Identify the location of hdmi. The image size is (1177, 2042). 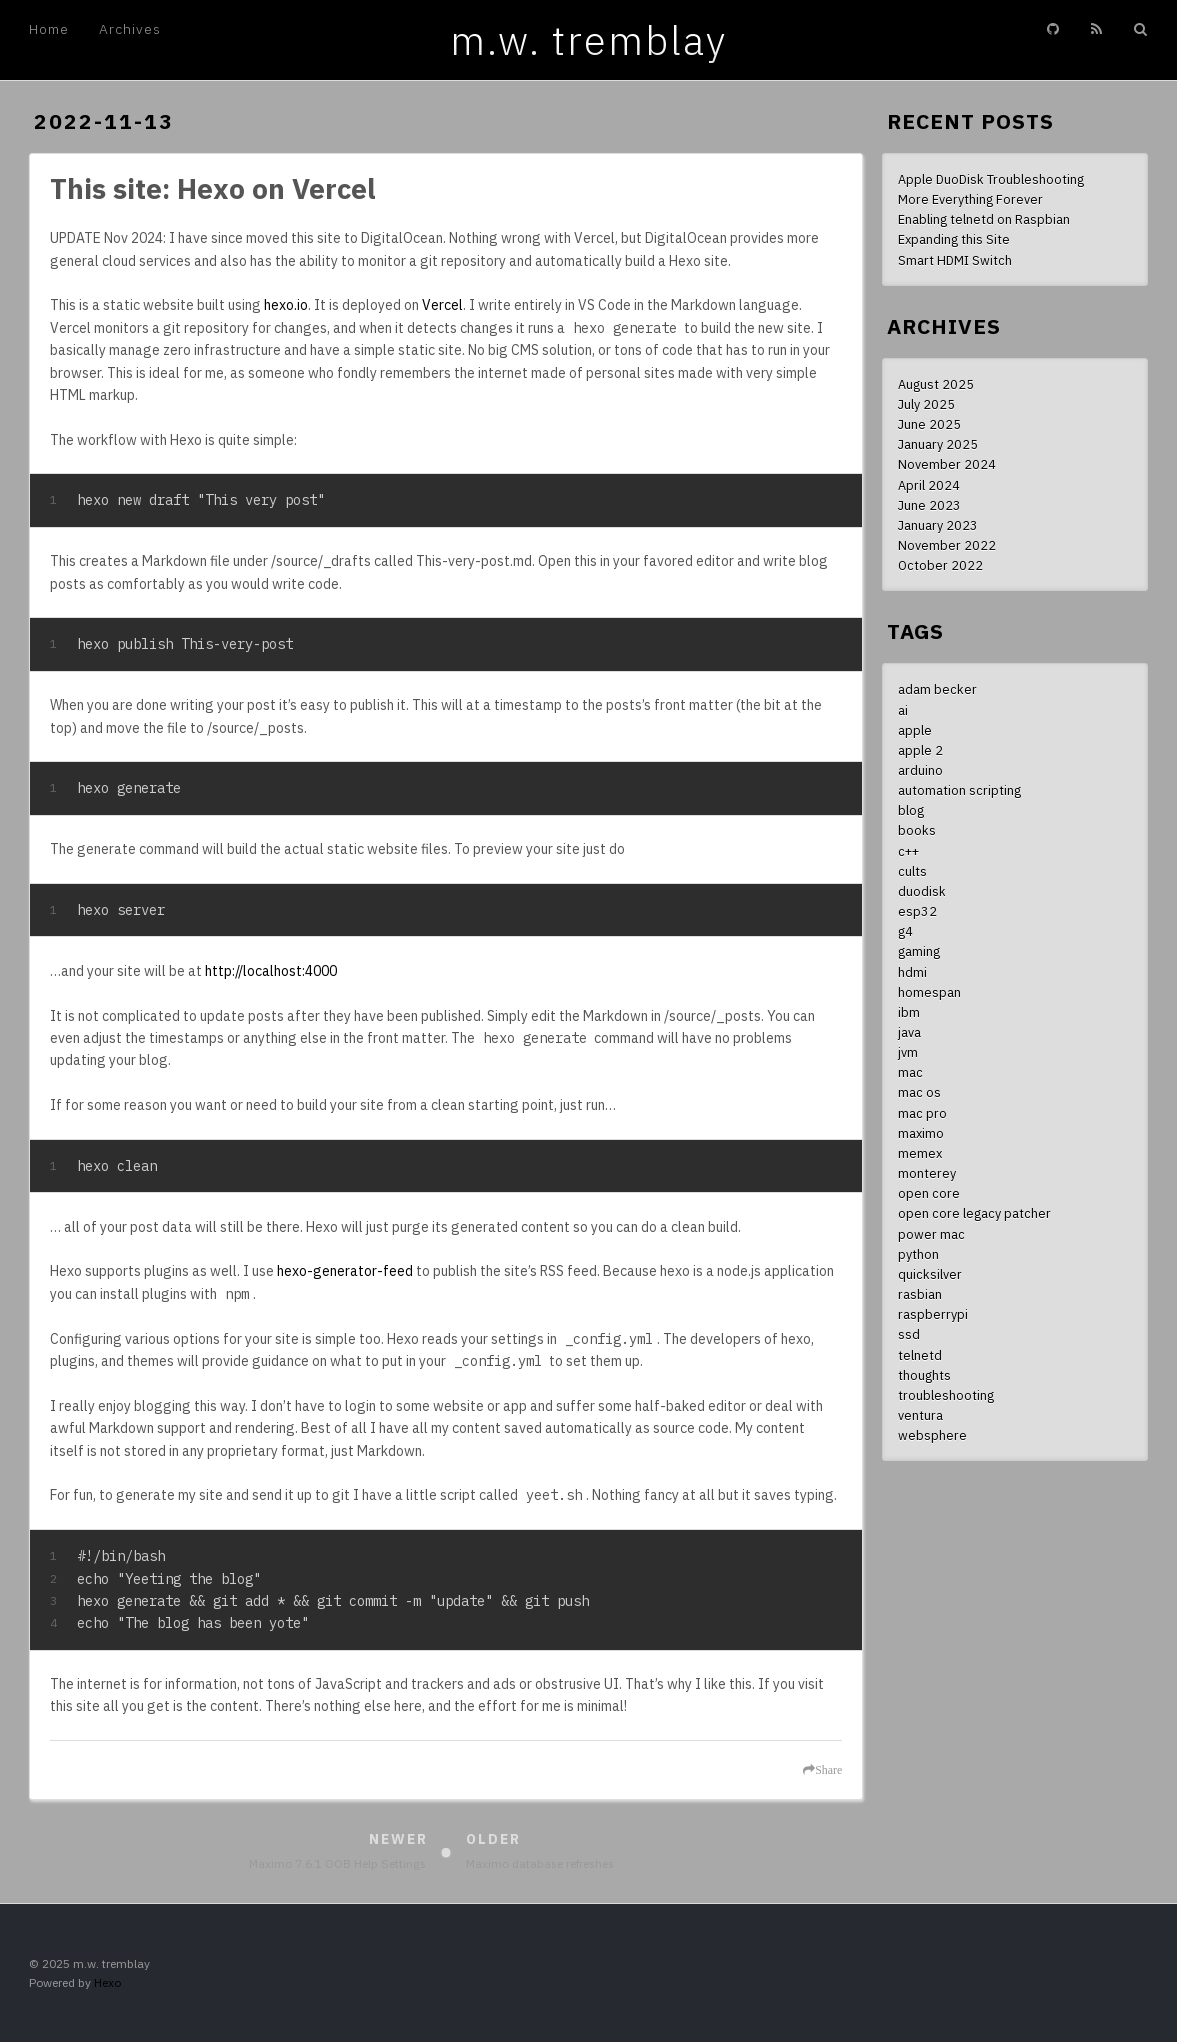
(912, 972).